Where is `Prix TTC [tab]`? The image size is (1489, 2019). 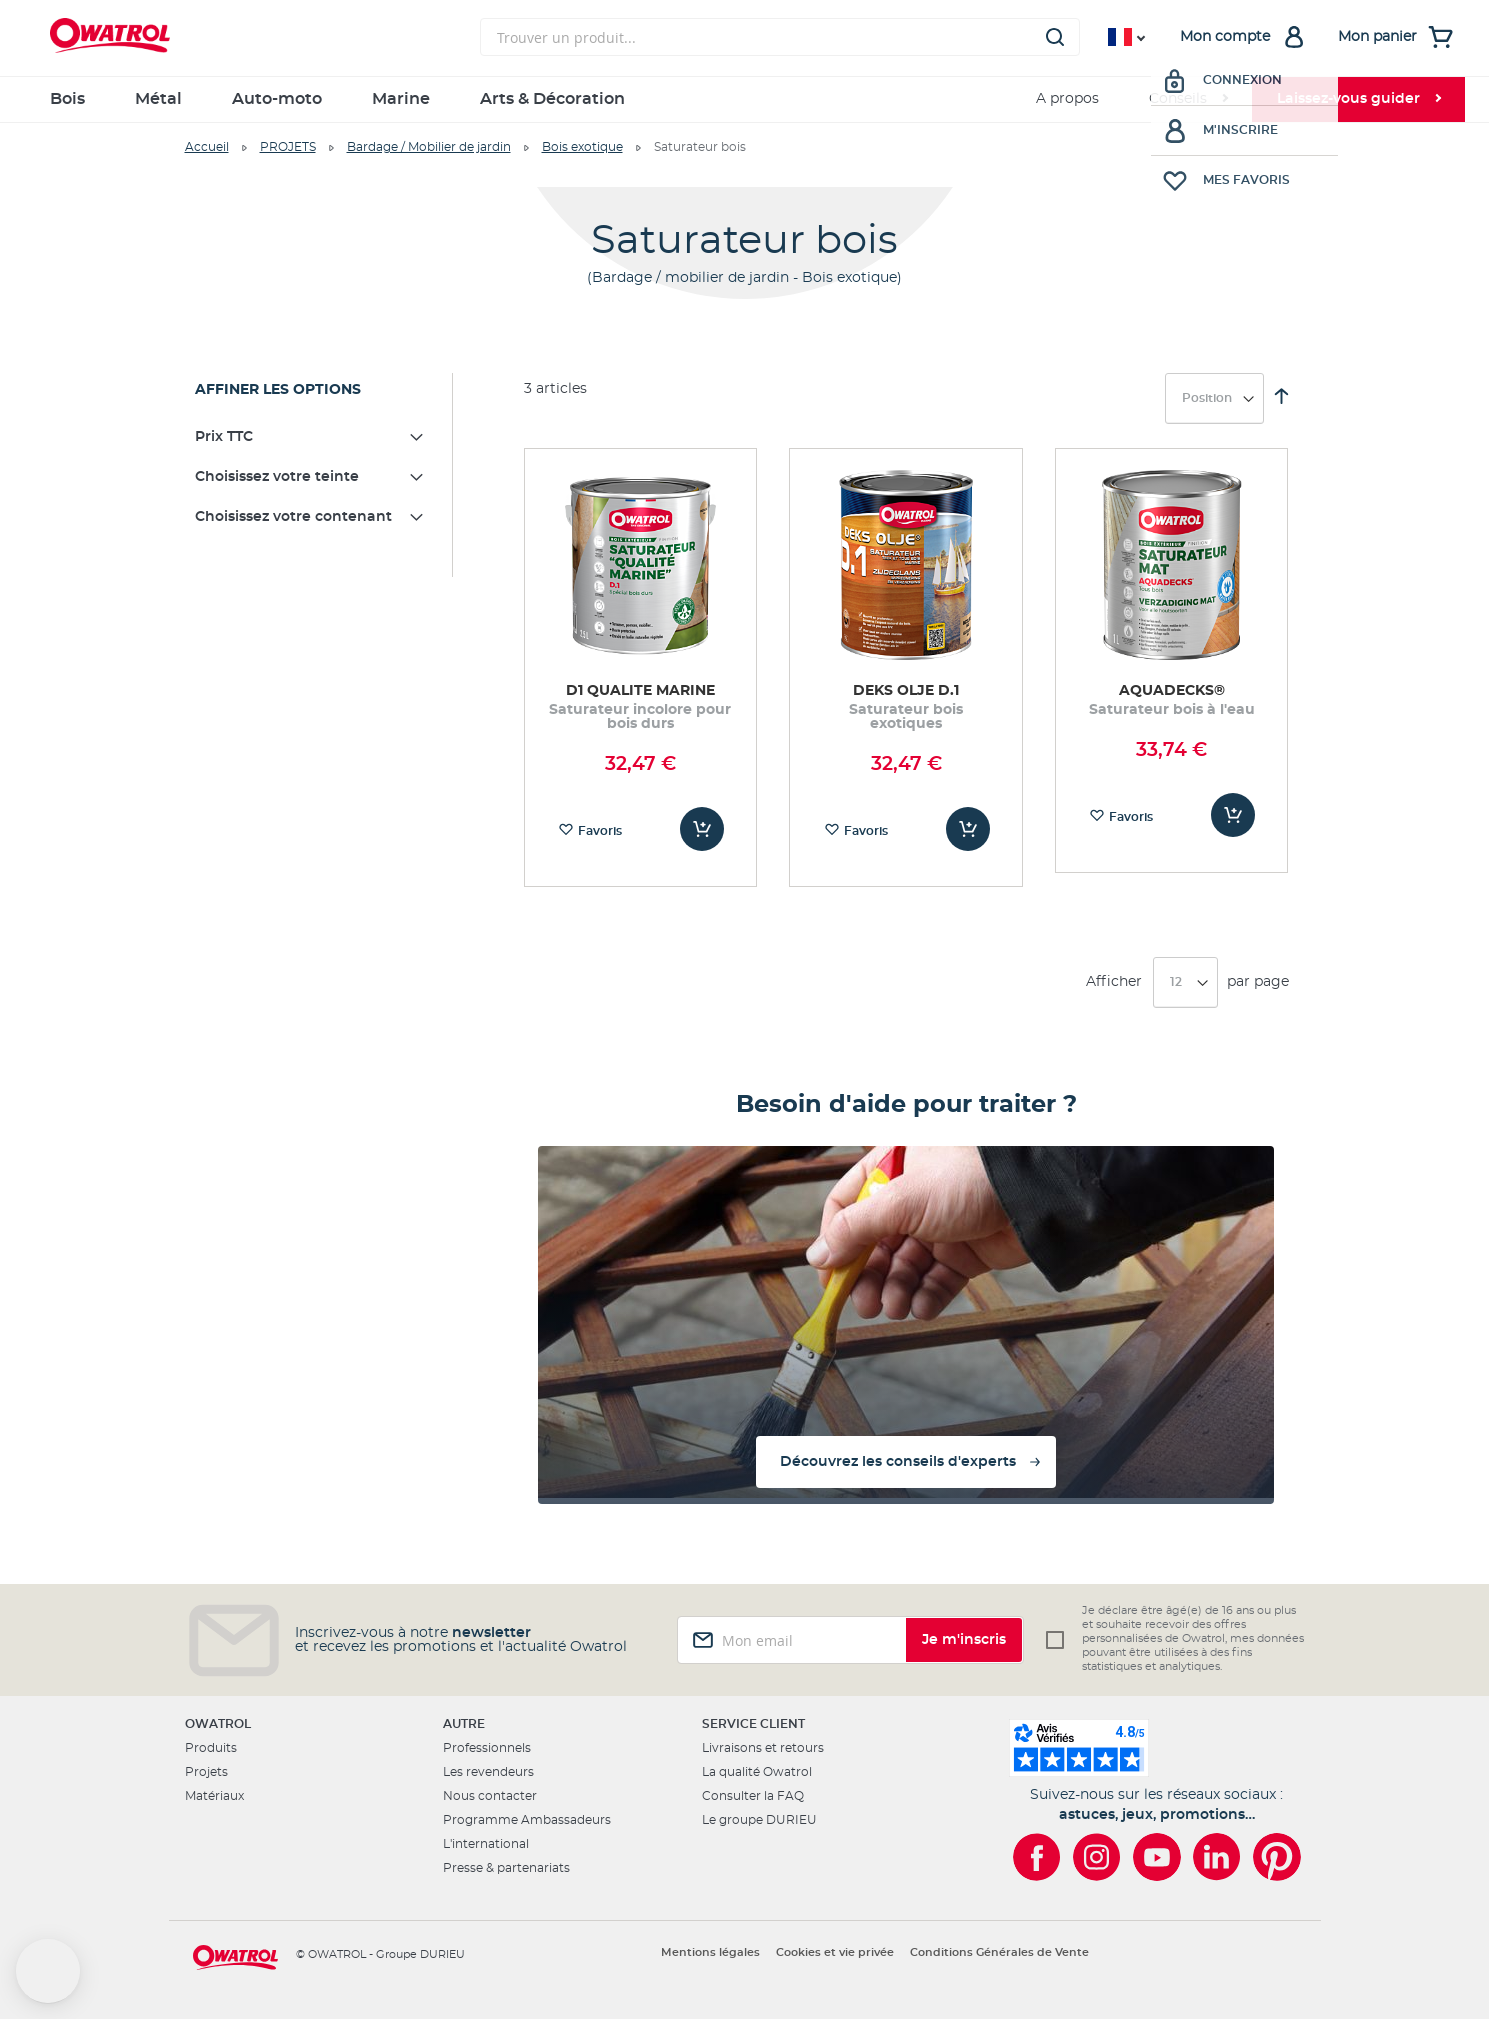
Prix TTC [tab] is located at coordinates (224, 437).